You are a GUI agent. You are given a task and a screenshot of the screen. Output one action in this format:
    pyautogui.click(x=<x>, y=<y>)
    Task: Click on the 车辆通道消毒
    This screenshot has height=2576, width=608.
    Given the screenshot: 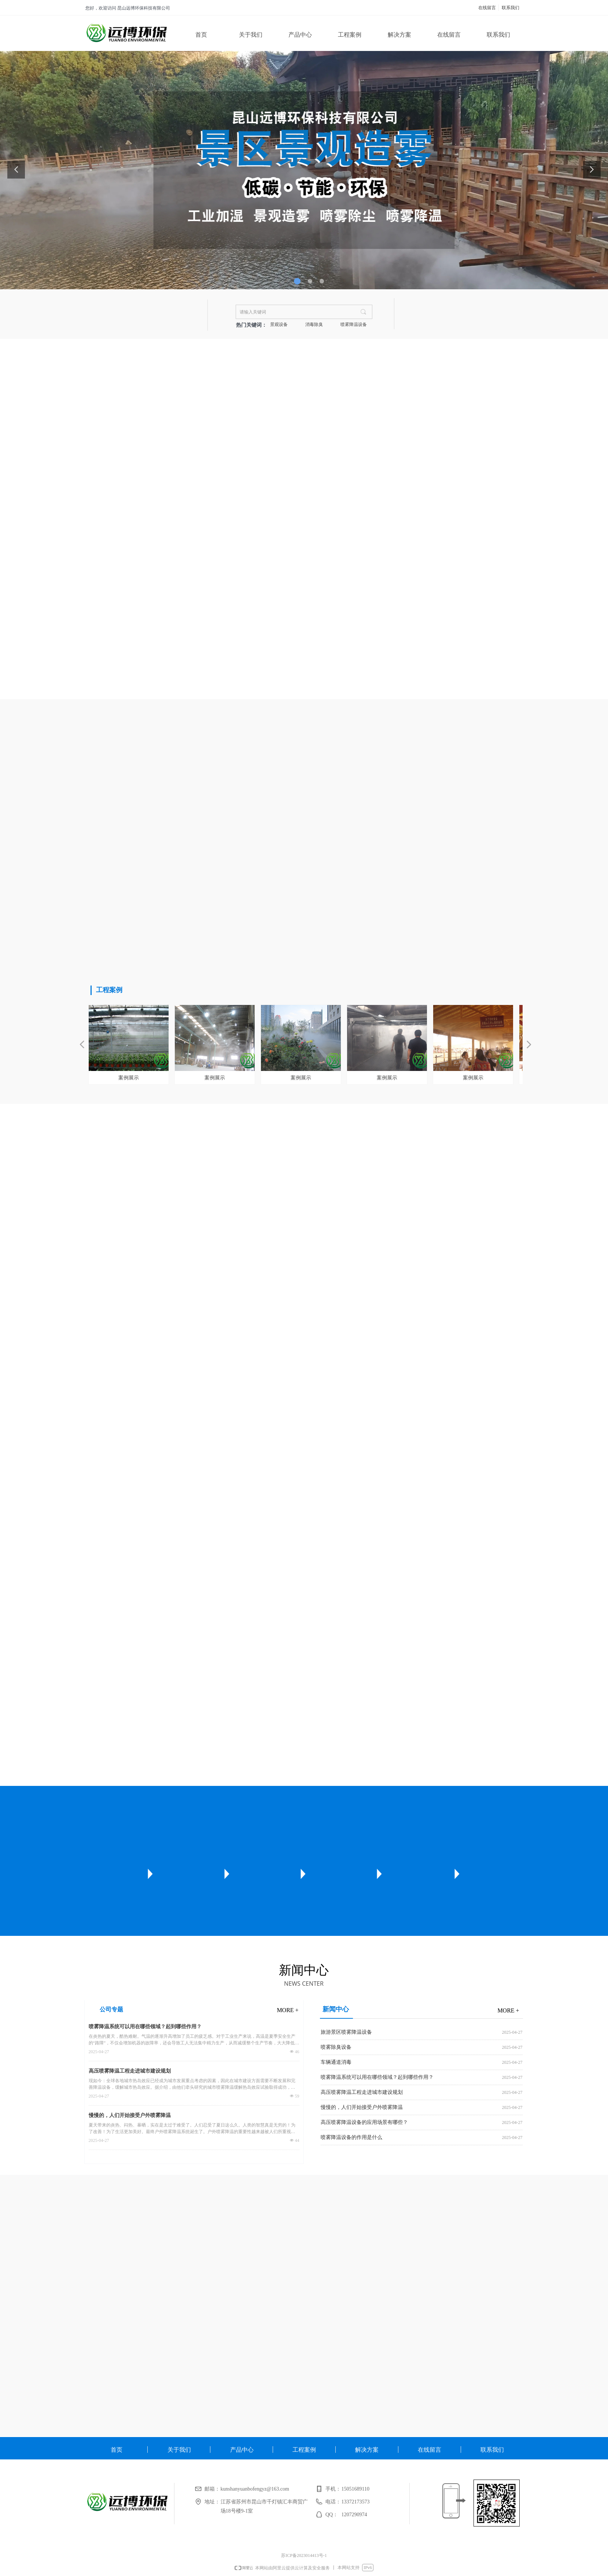 What is the action you would take?
    pyautogui.click(x=336, y=2062)
    